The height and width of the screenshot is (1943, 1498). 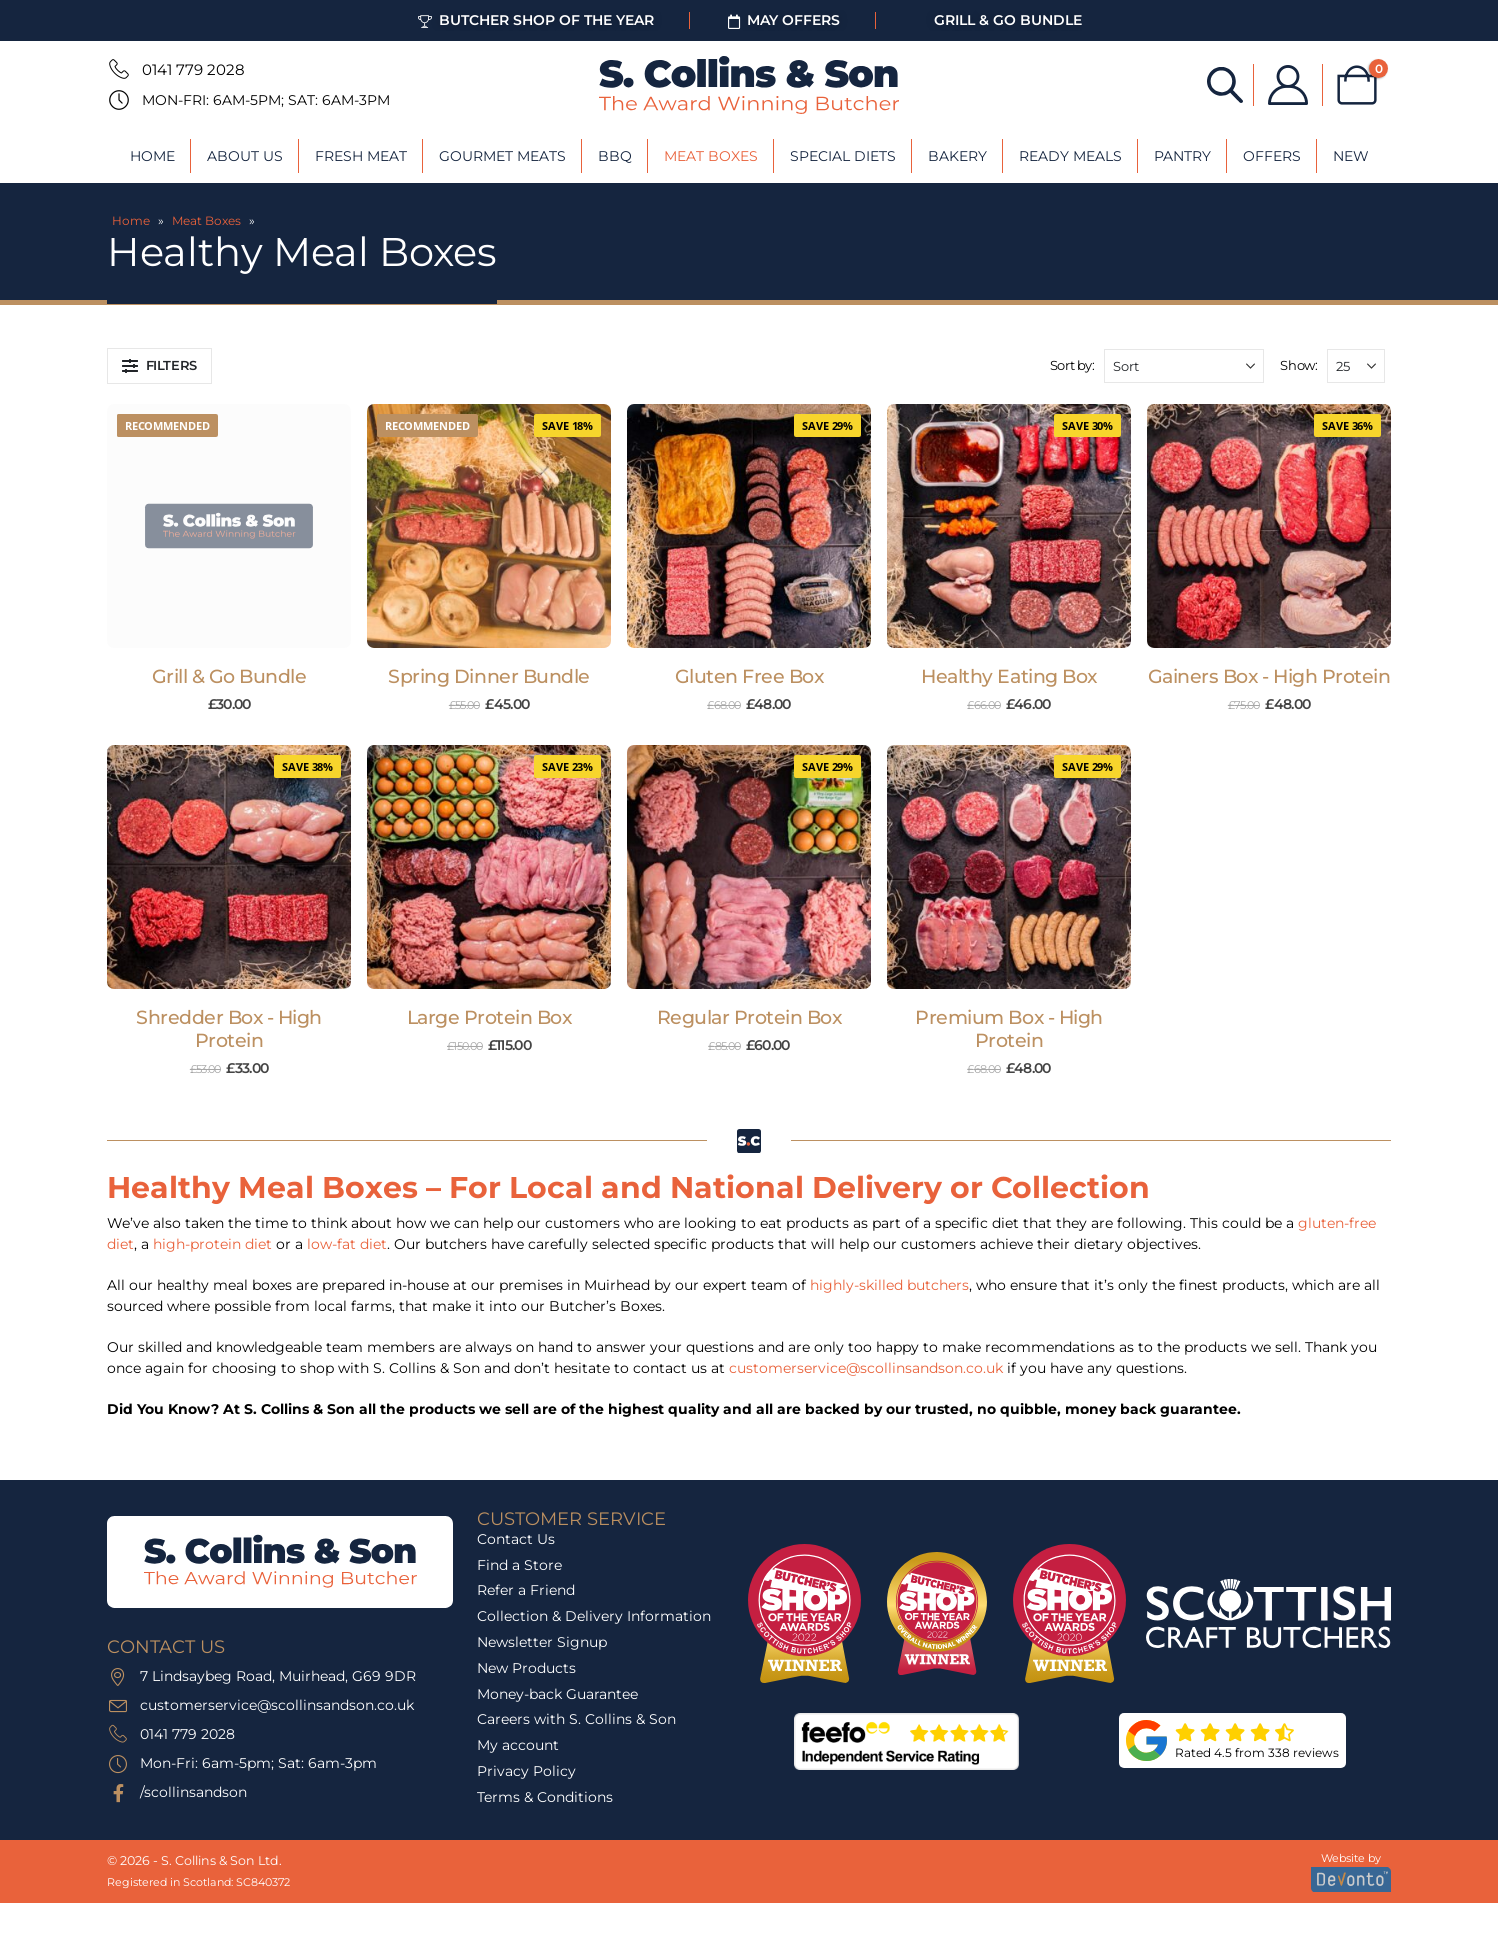 What do you see at coordinates (1269, 676) in the screenshot?
I see `Gainers Box - High Protein [Post Title]` at bounding box center [1269, 676].